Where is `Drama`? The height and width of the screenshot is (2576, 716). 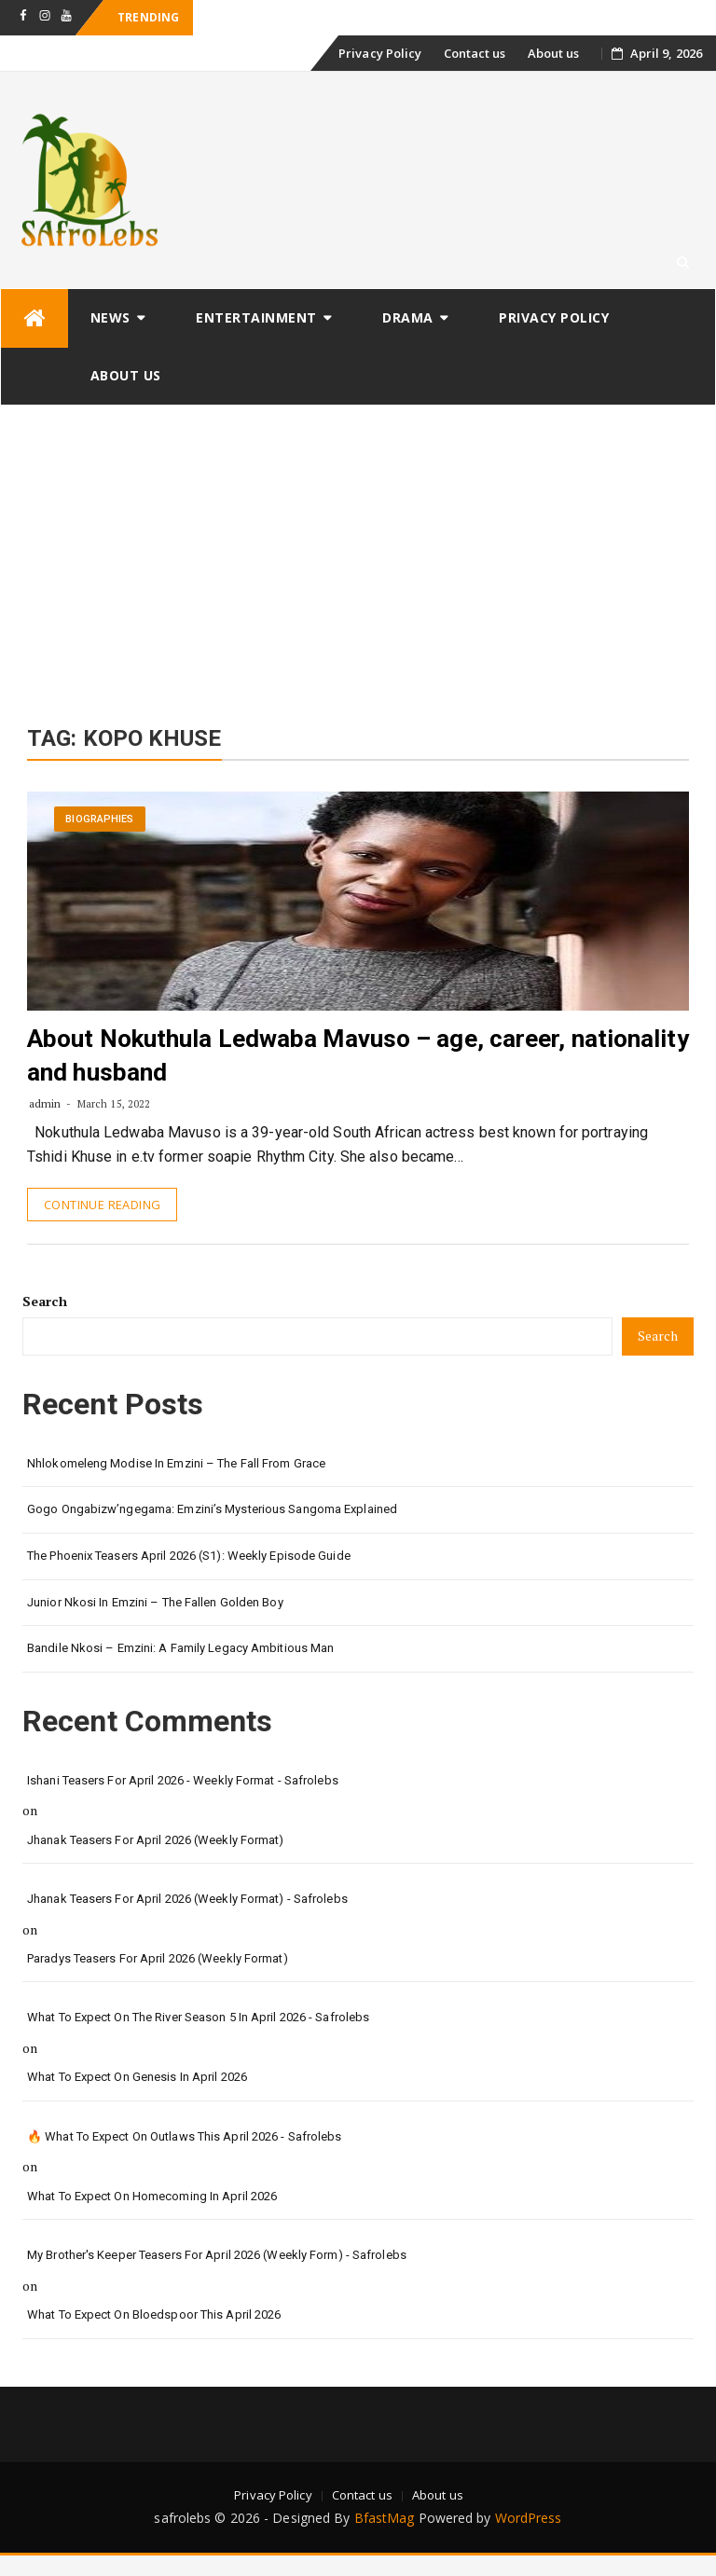 Drama is located at coordinates (408, 317).